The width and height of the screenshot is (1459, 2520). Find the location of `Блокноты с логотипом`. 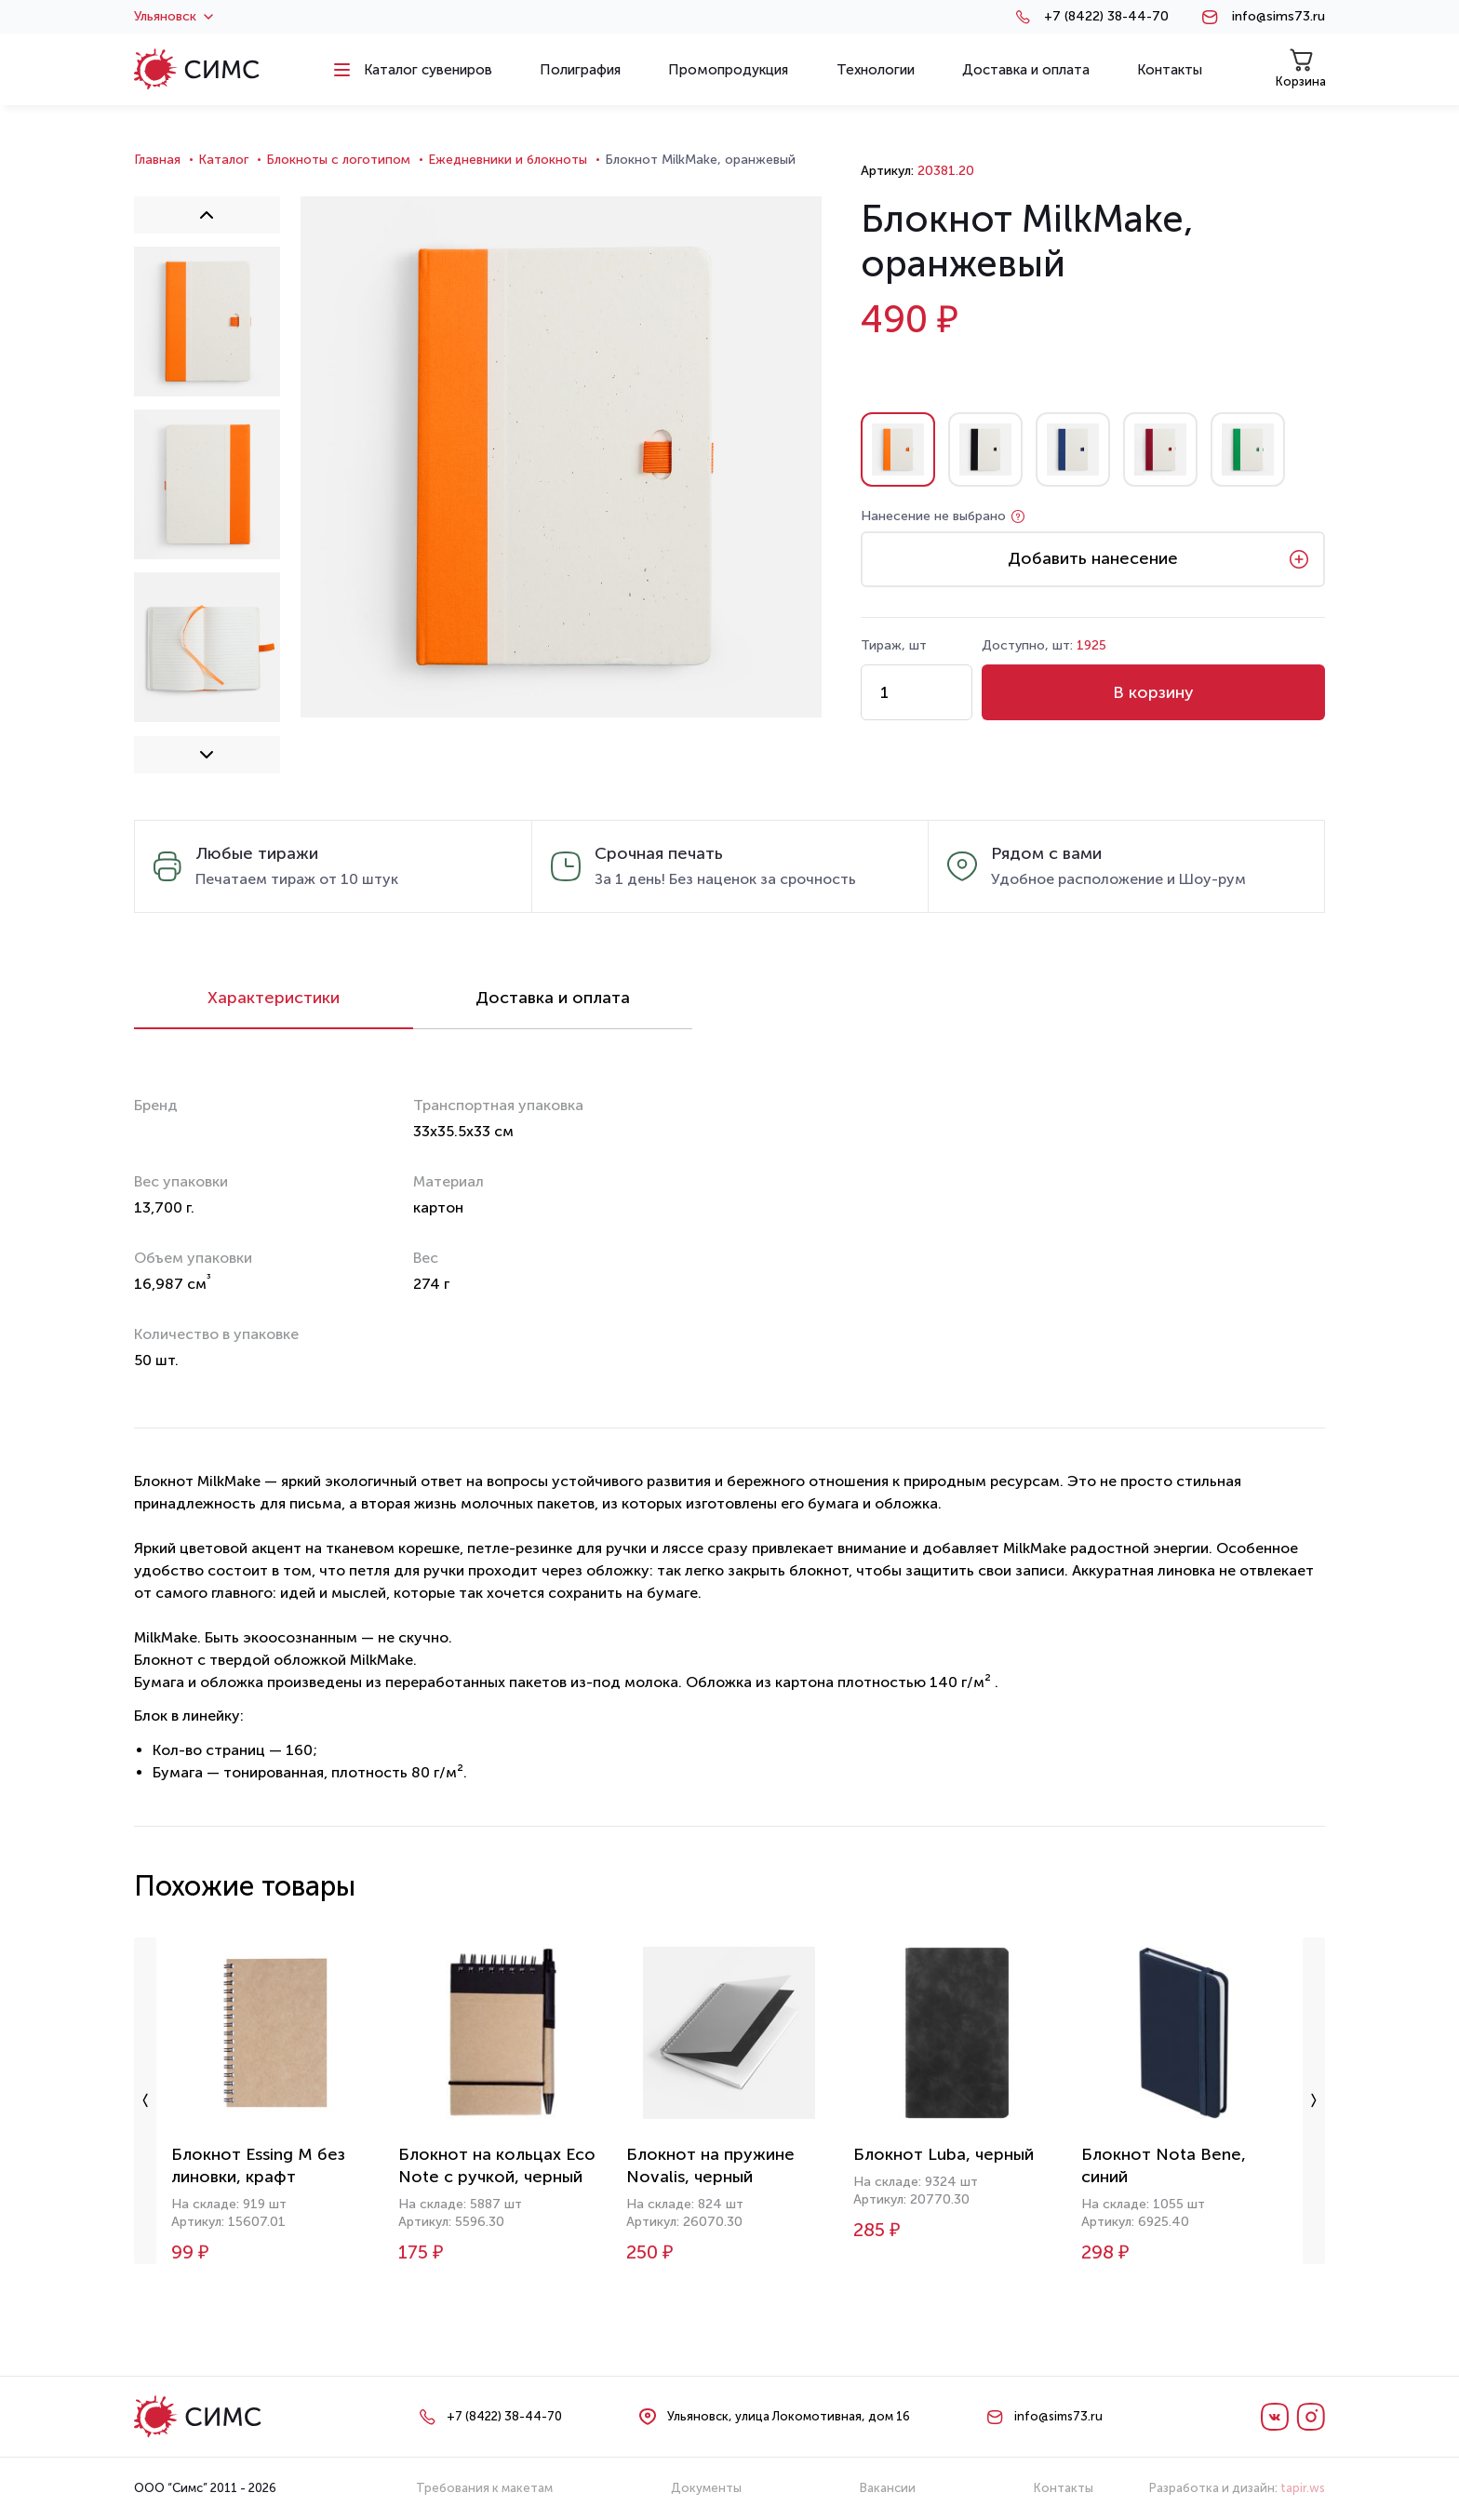

Блокноты с логотипом is located at coordinates (338, 160).